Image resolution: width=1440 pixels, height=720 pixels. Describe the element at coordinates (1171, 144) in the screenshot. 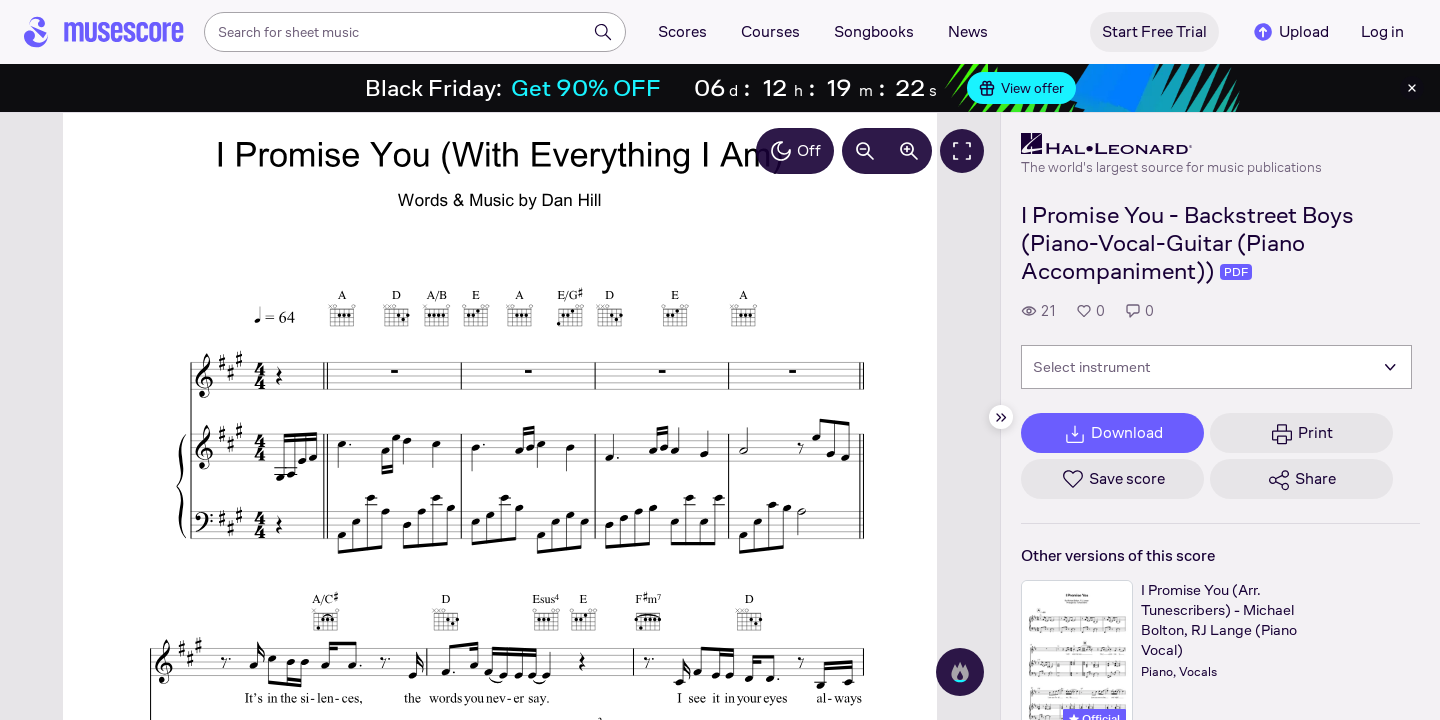

I see `[Hal Leonard's publisher profile page]` at that location.